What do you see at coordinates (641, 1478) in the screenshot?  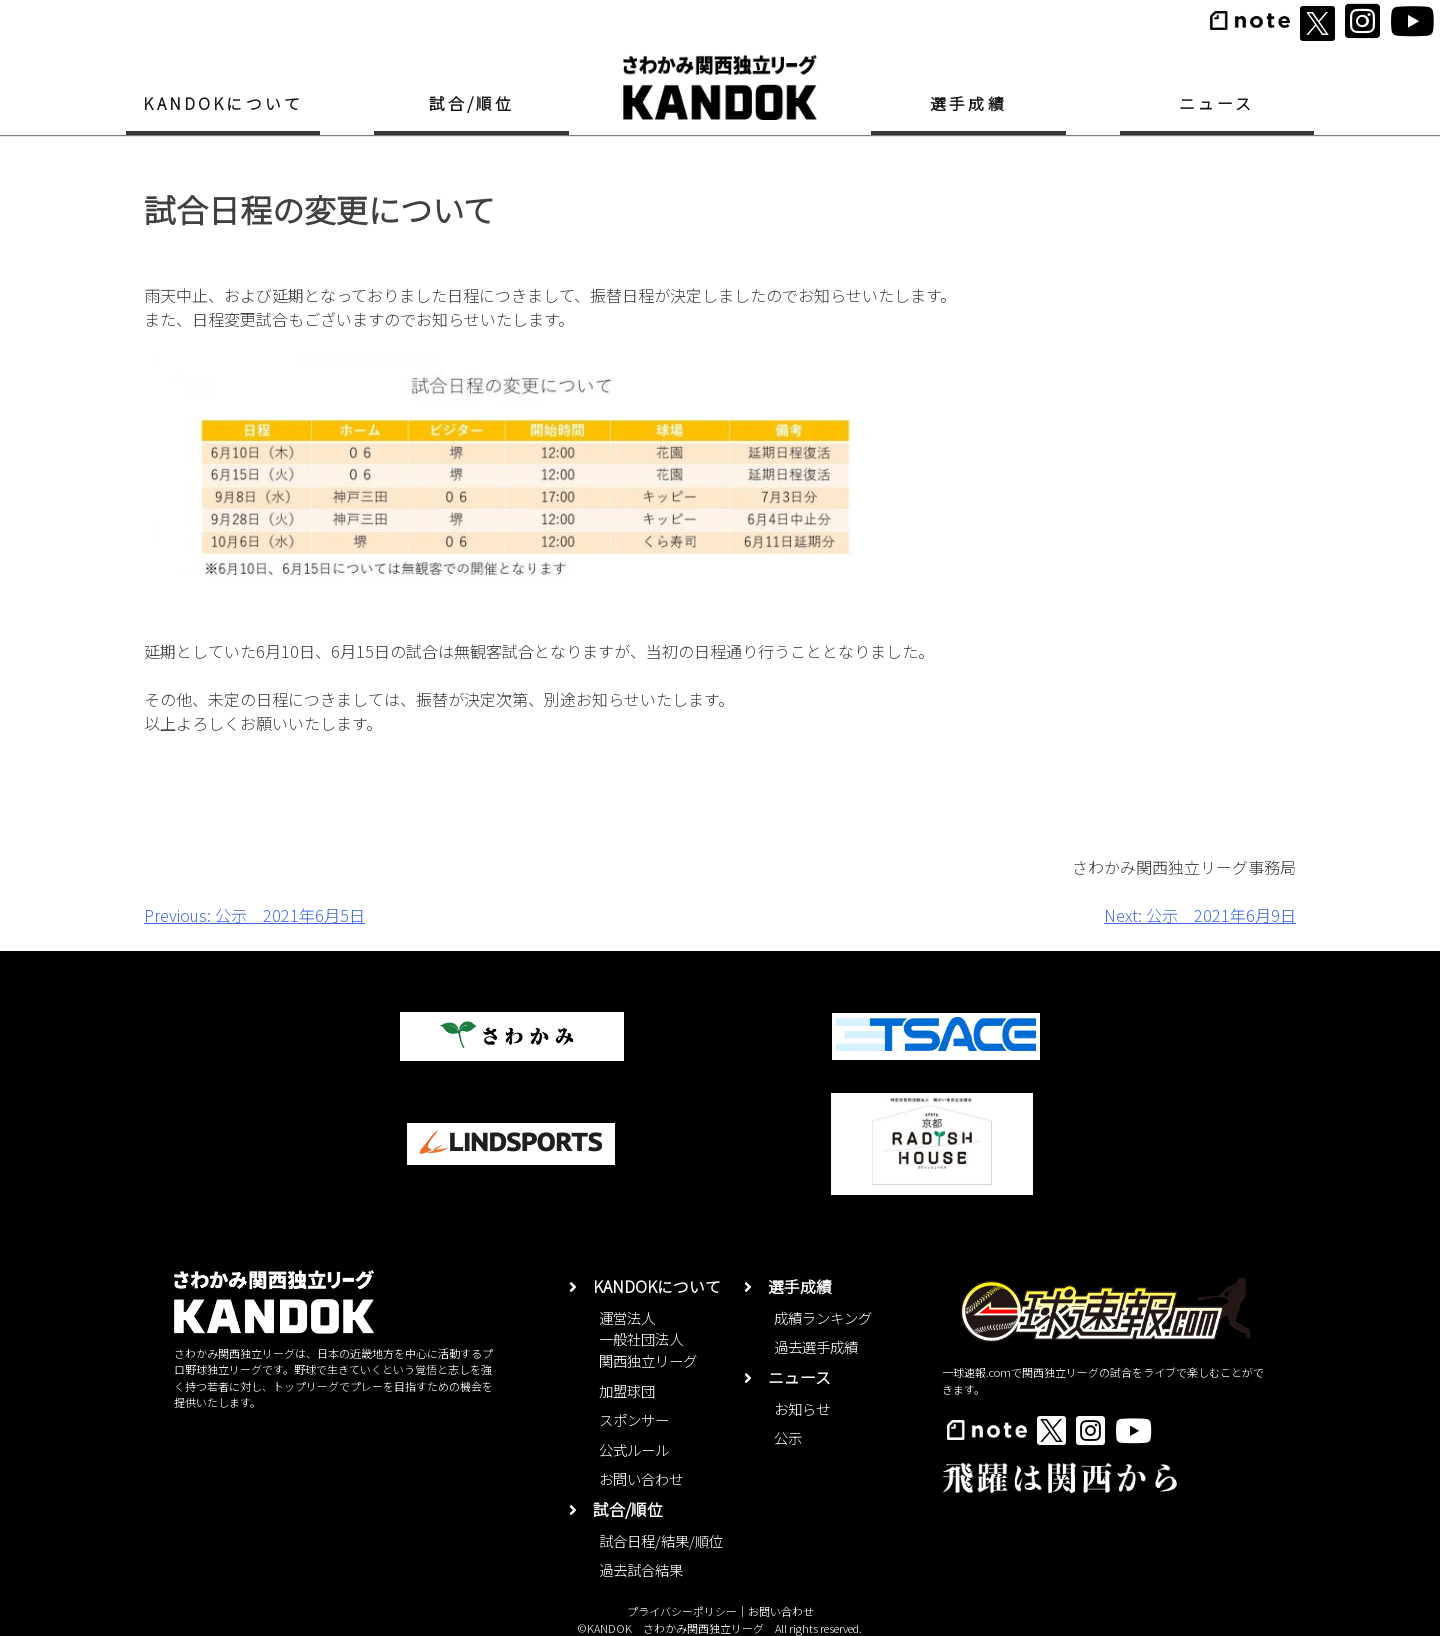 I see `お問い合わせ` at bounding box center [641, 1478].